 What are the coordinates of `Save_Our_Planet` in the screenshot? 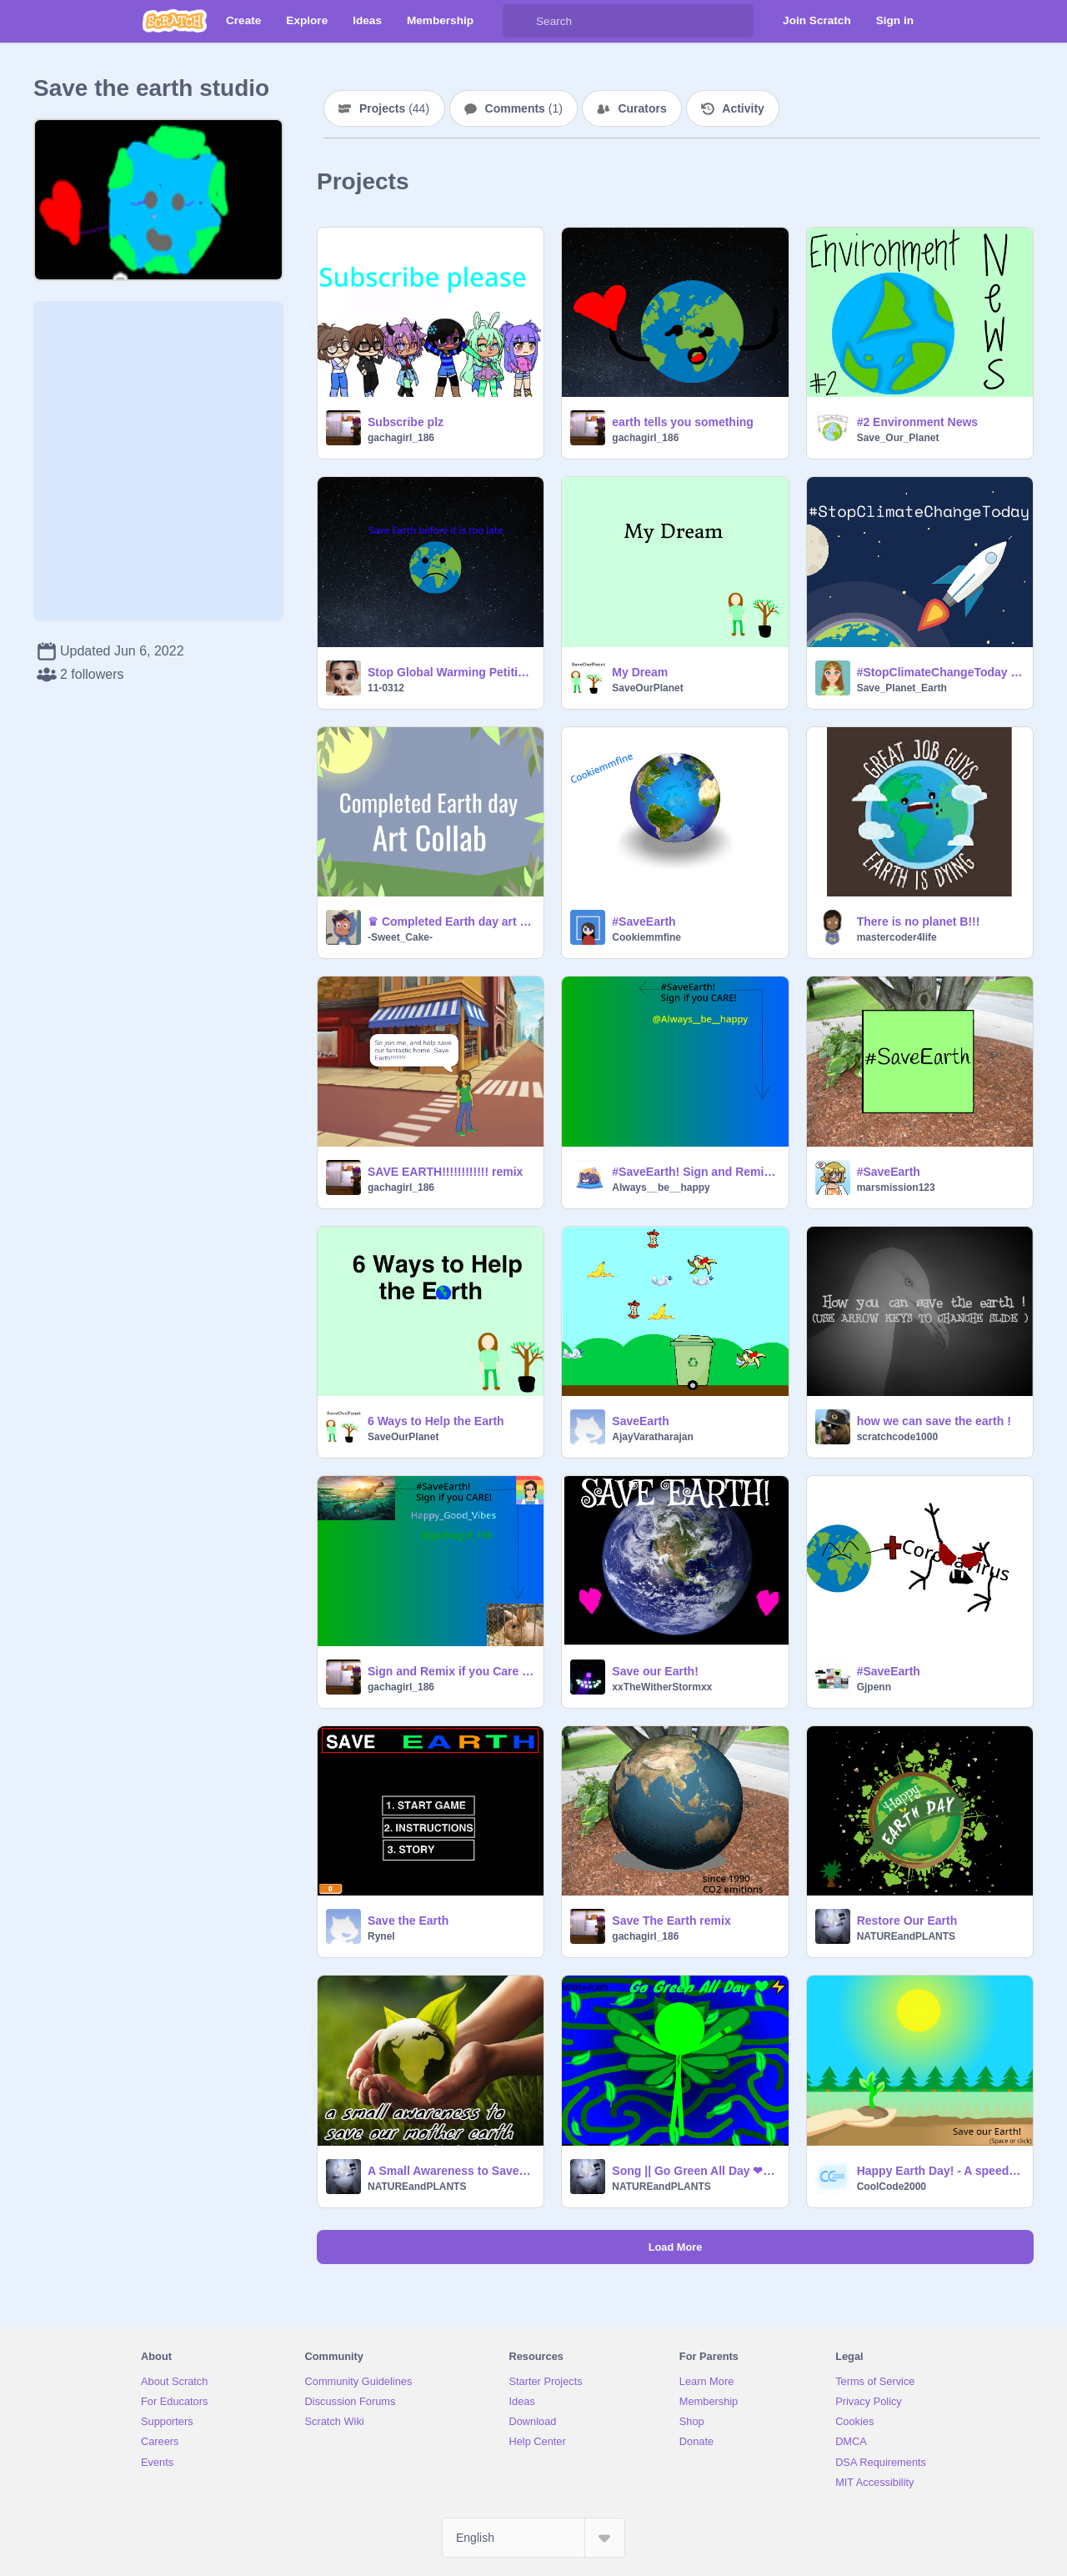 It's located at (898, 438).